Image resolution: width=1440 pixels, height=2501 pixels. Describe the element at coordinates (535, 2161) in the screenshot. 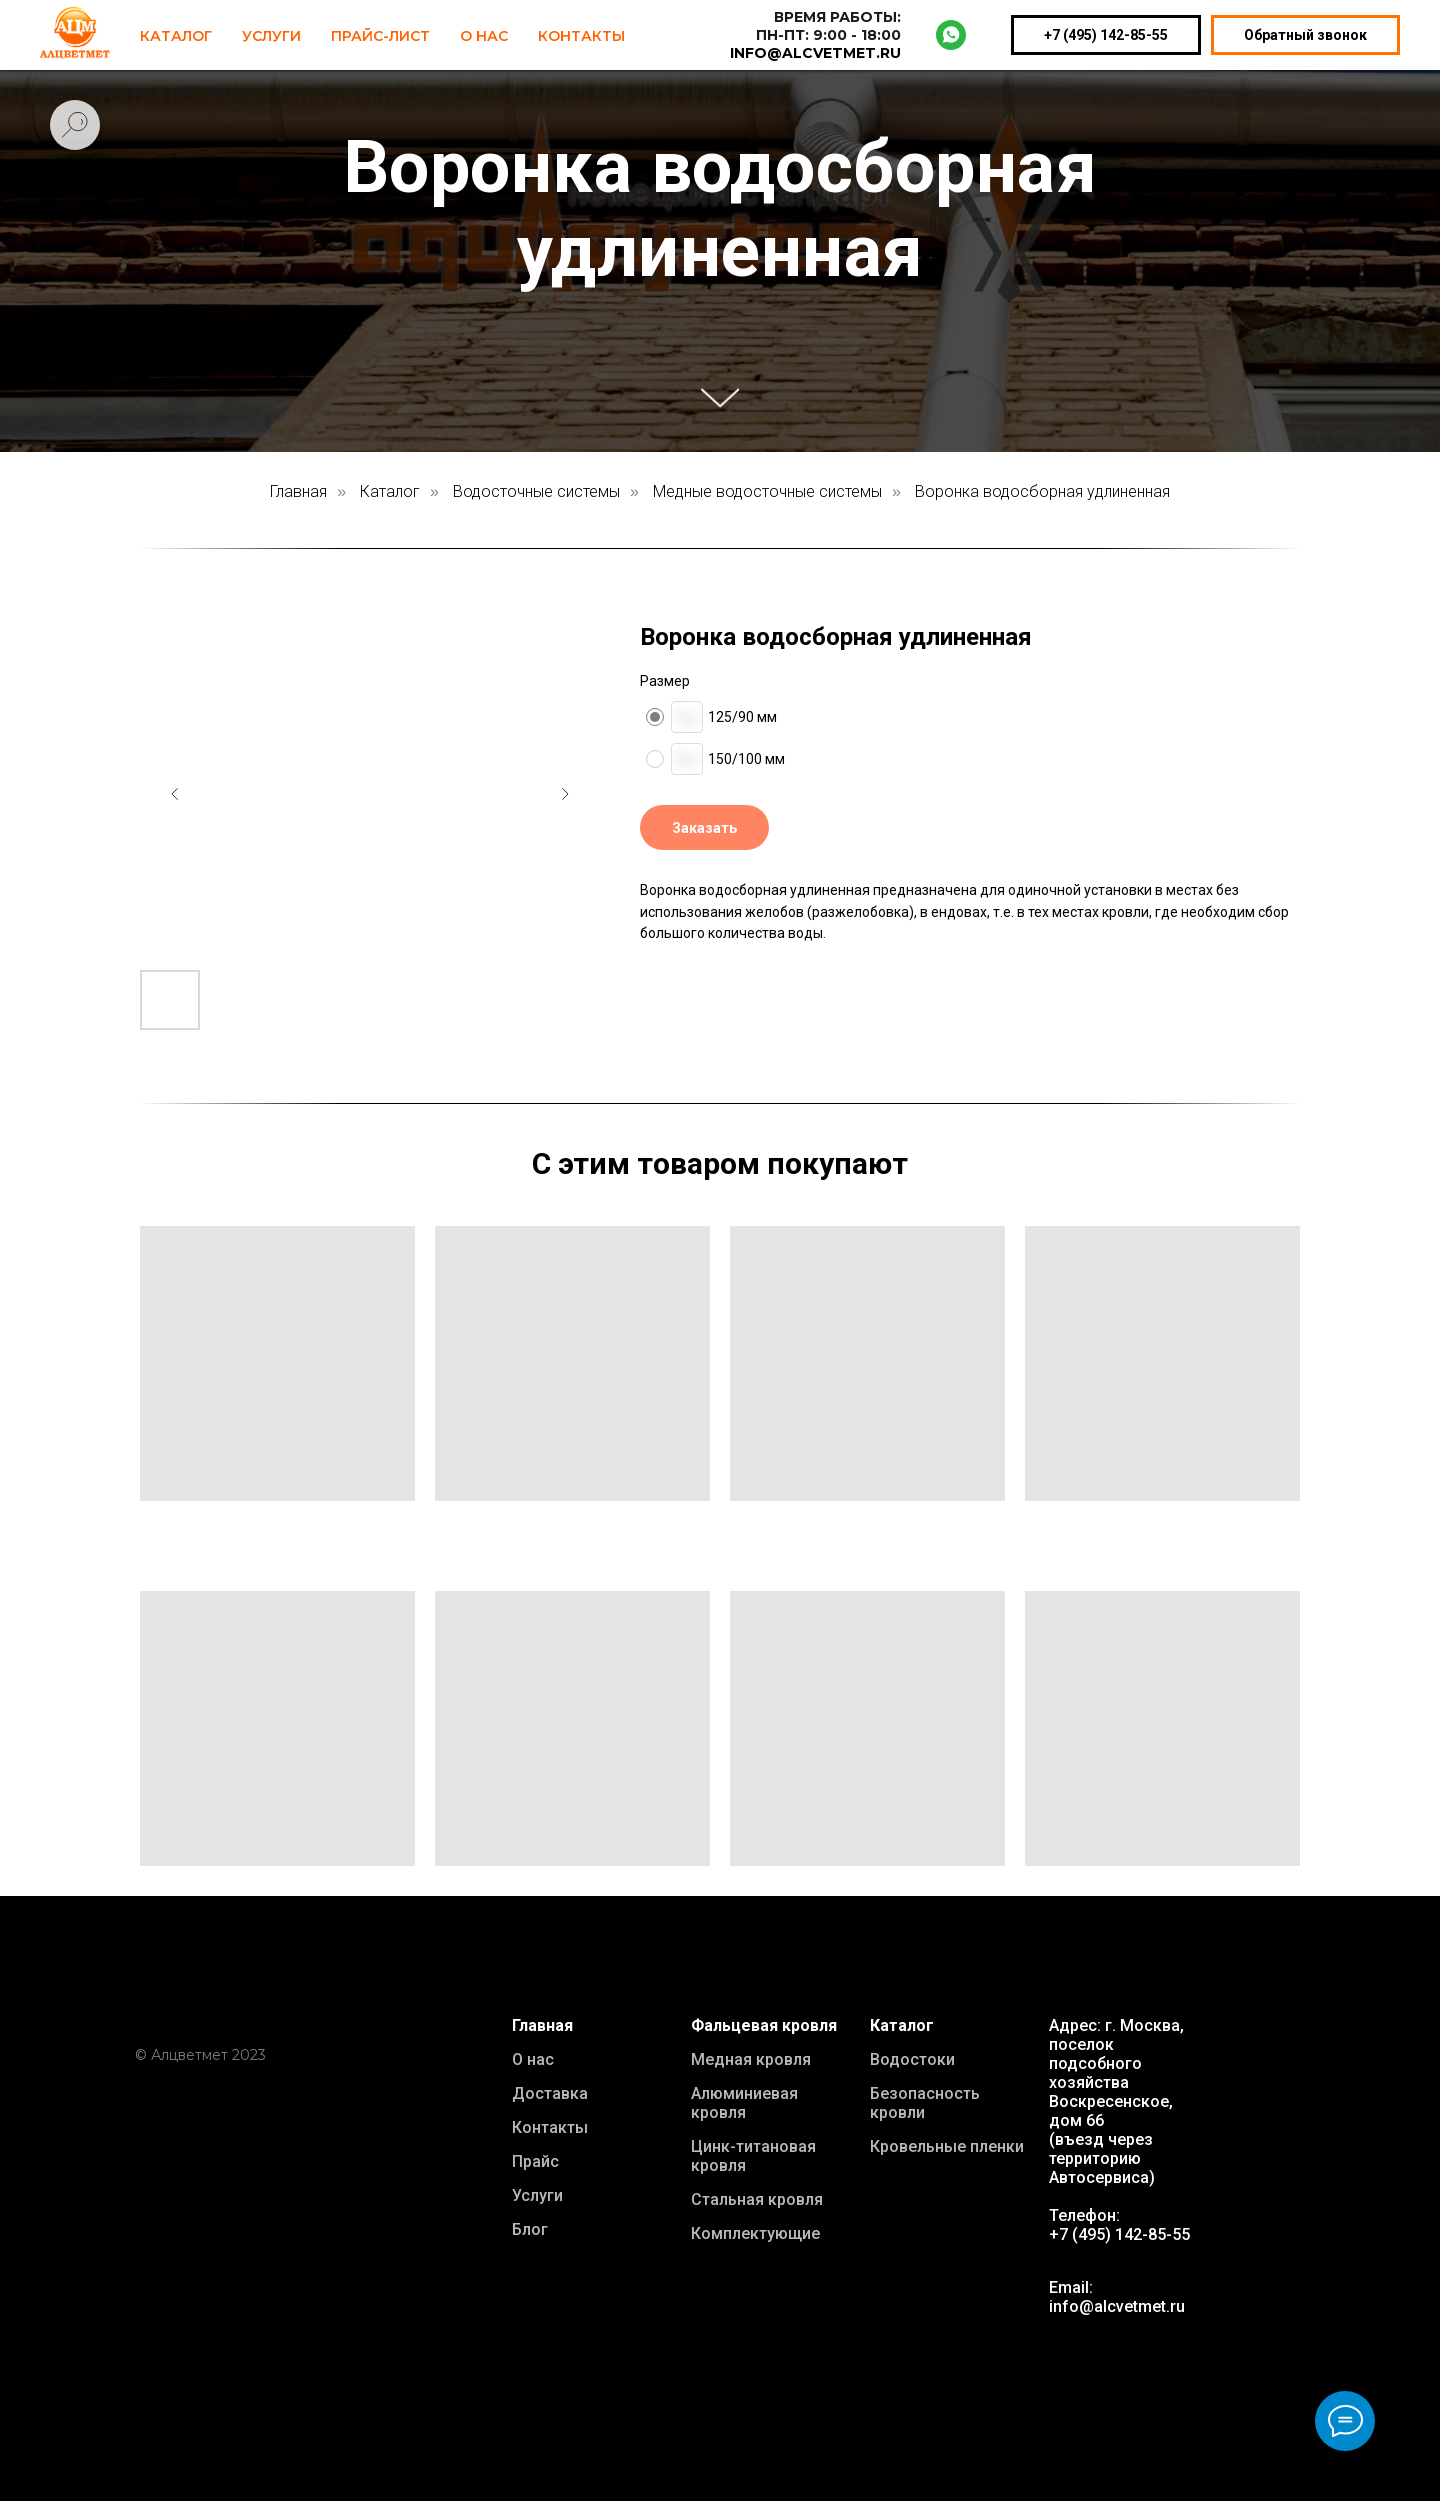

I see `Прайс` at that location.